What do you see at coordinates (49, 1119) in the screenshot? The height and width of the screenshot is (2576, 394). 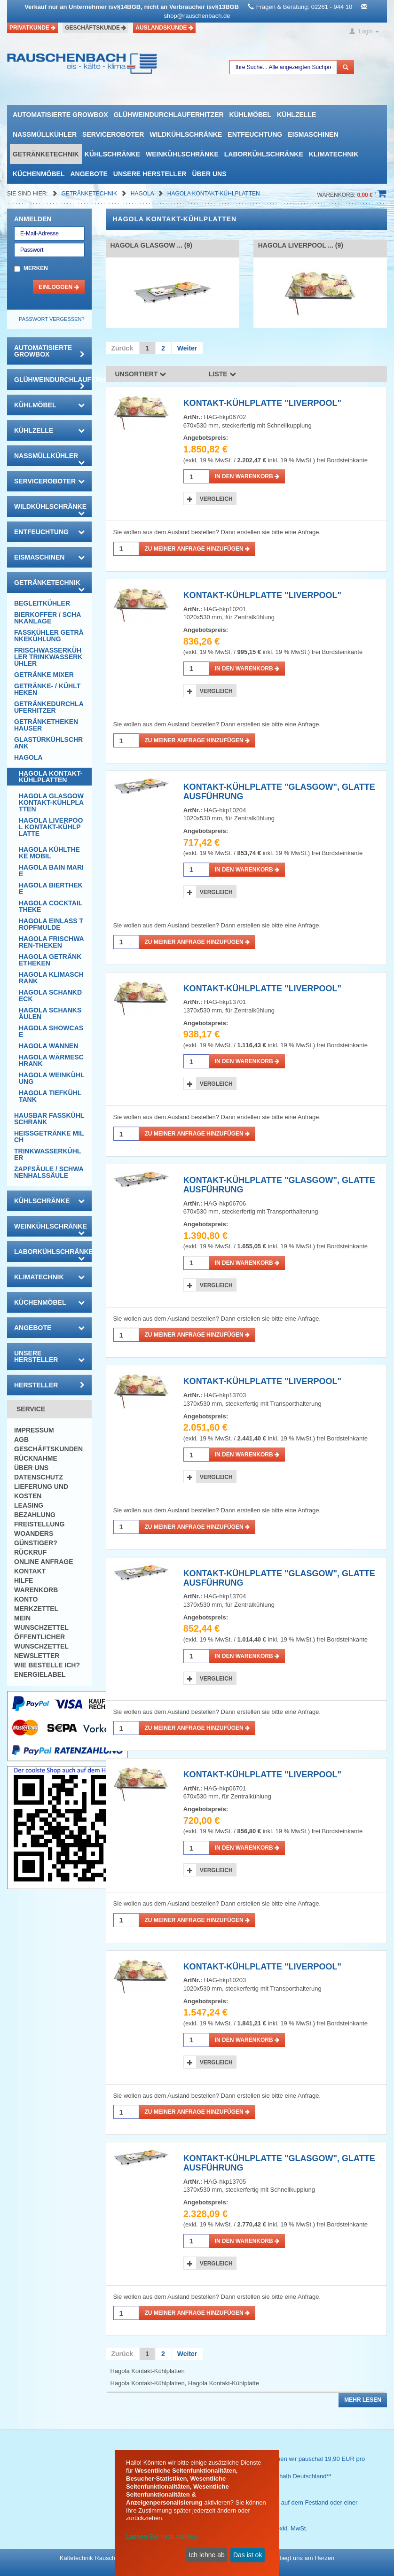 I see `Hausbar Fasskühlschrank` at bounding box center [49, 1119].